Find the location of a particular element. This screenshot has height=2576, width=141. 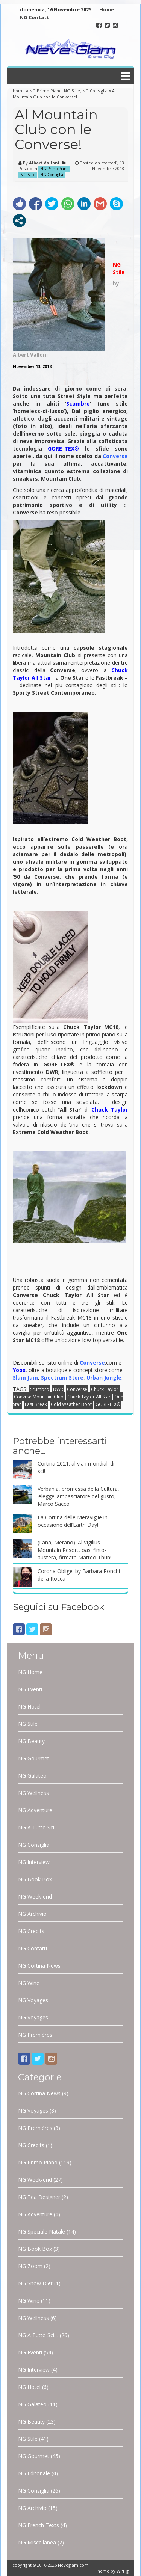

NG Consiglia is located at coordinates (95, 91).